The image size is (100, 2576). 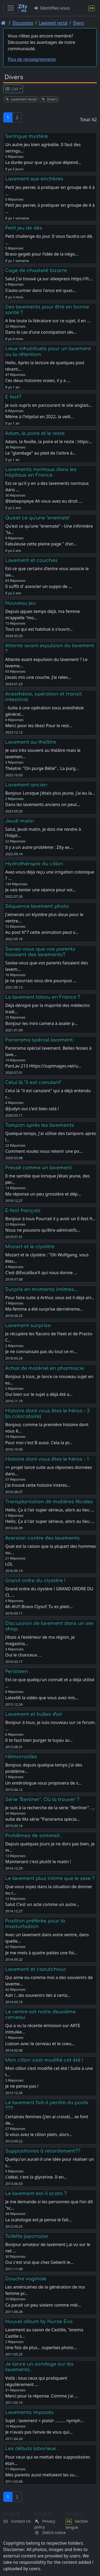 What do you see at coordinates (40, 453) in the screenshot?
I see `Le "glandage" au pied de l'arbre à…` at bounding box center [40, 453].